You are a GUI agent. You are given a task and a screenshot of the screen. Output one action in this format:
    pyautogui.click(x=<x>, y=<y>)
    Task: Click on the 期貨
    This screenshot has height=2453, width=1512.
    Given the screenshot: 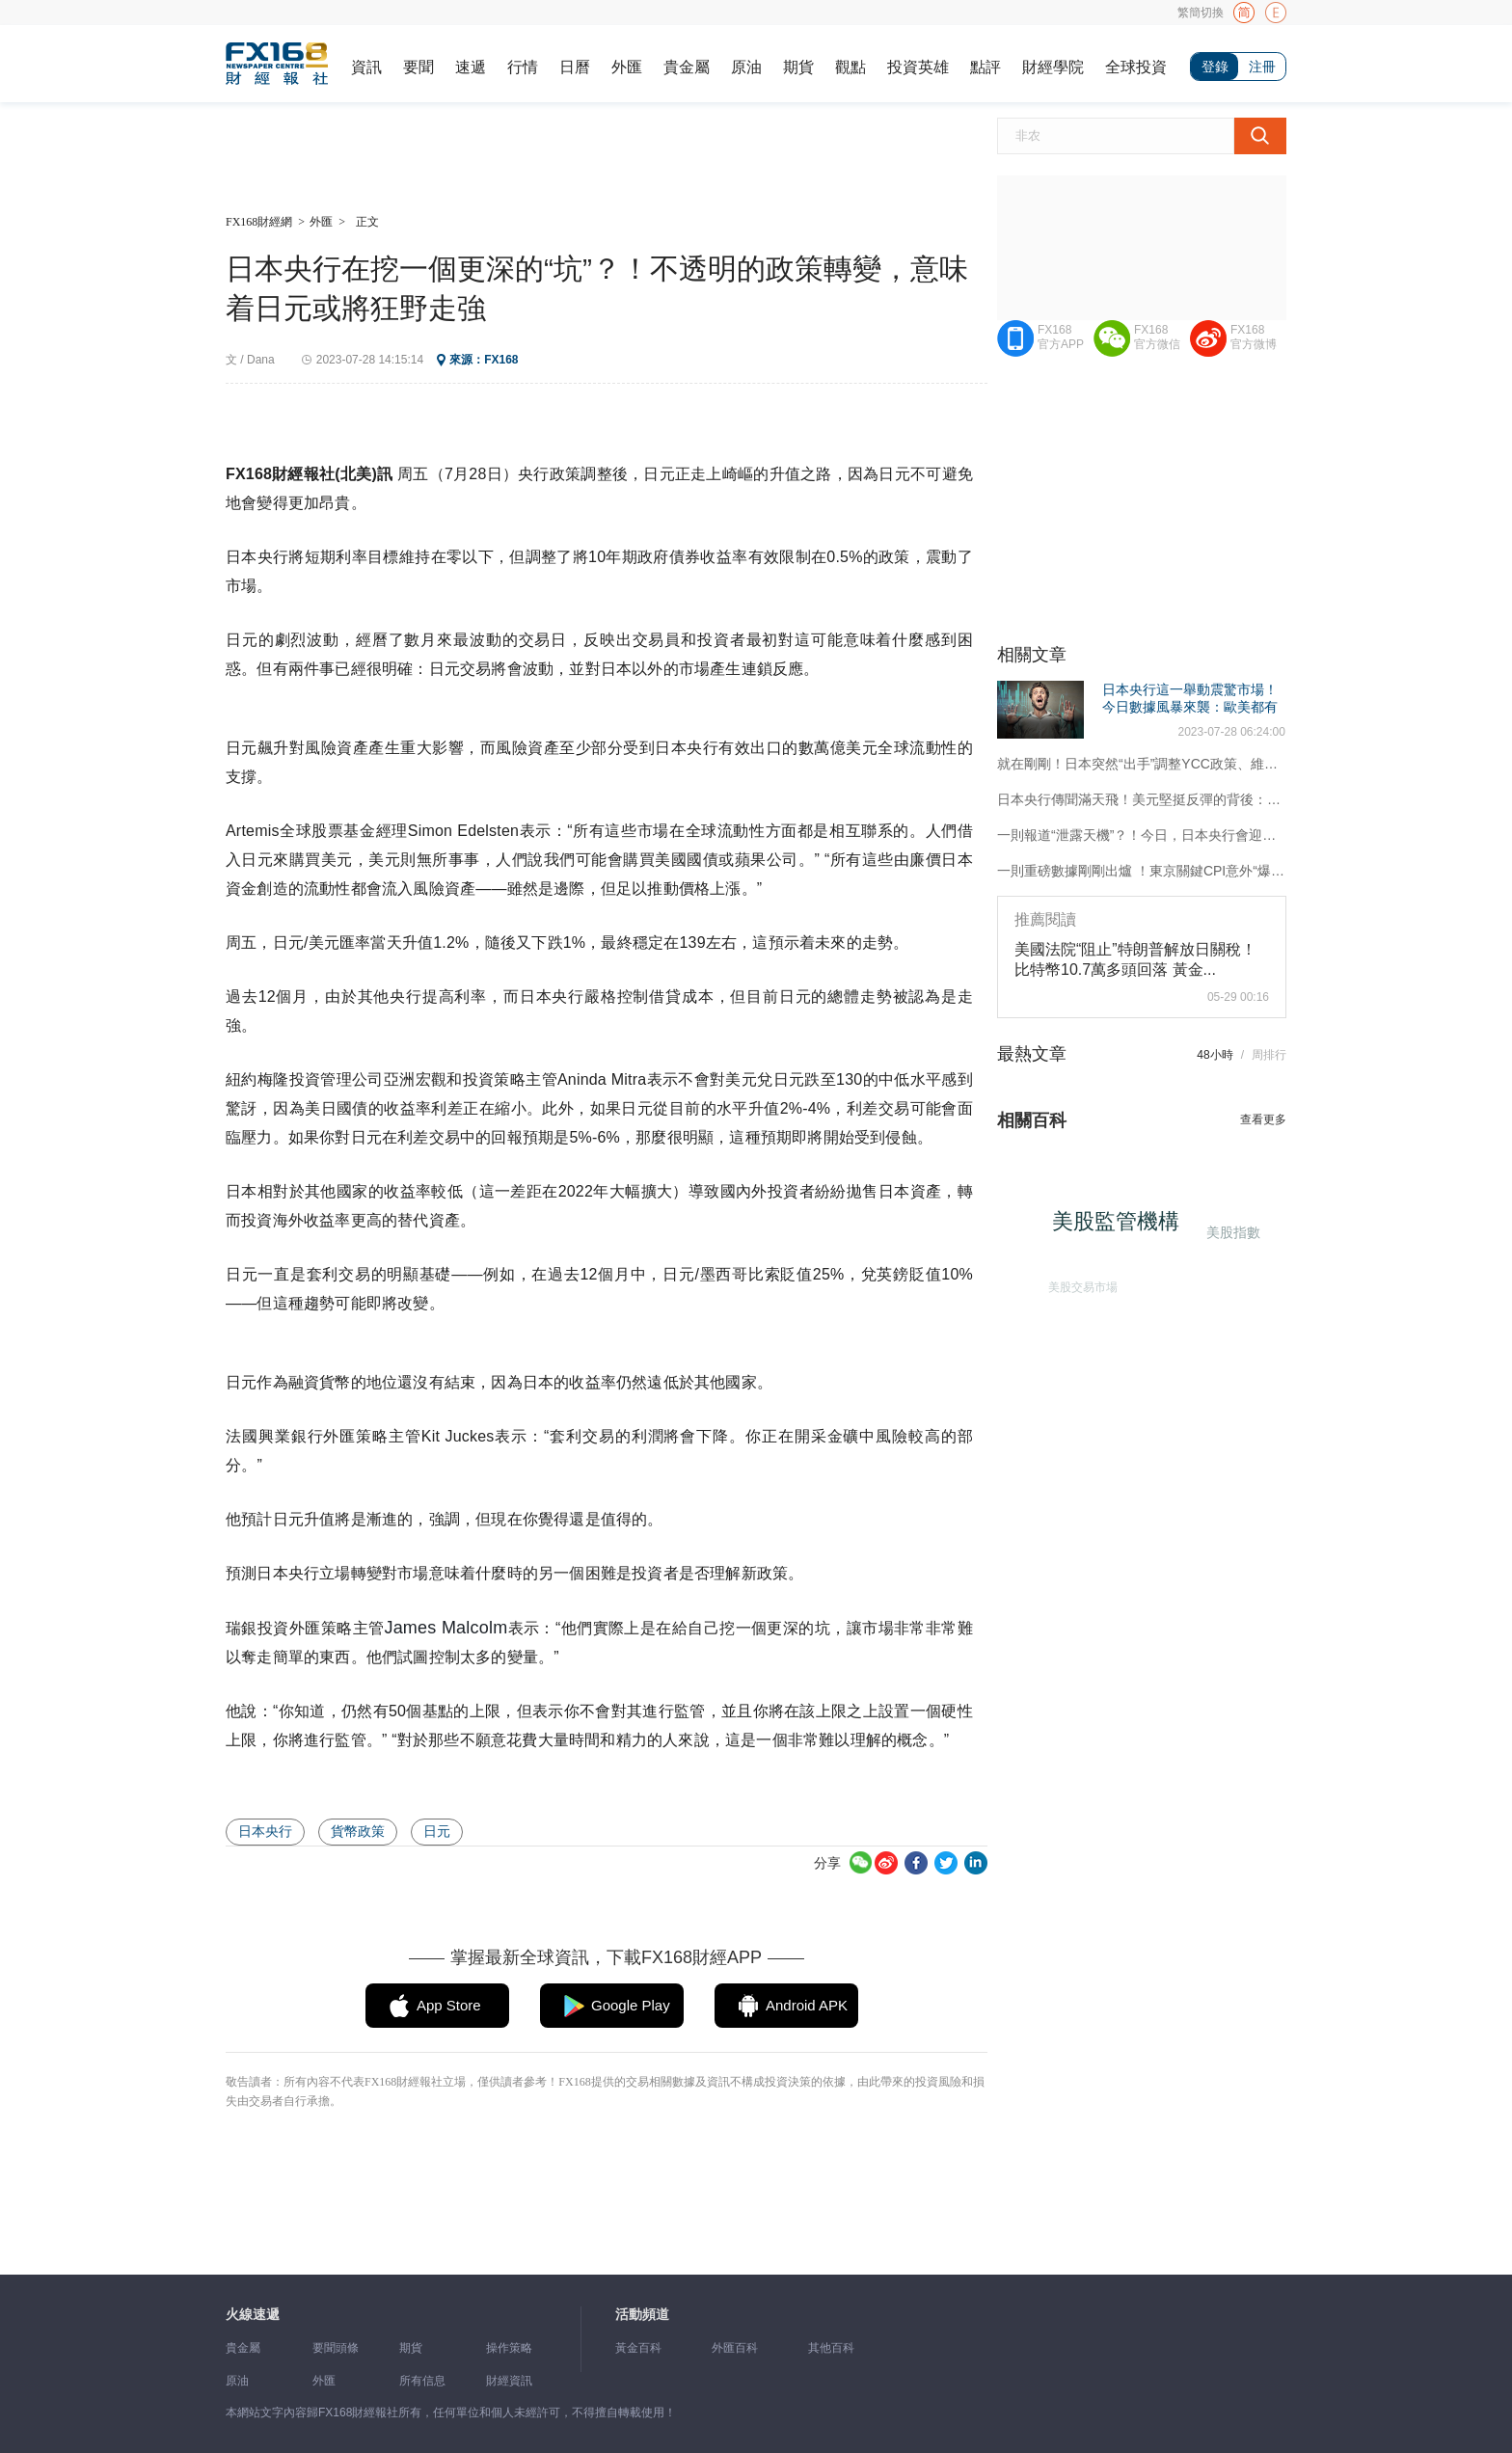 What is the action you would take?
    pyautogui.click(x=798, y=67)
    